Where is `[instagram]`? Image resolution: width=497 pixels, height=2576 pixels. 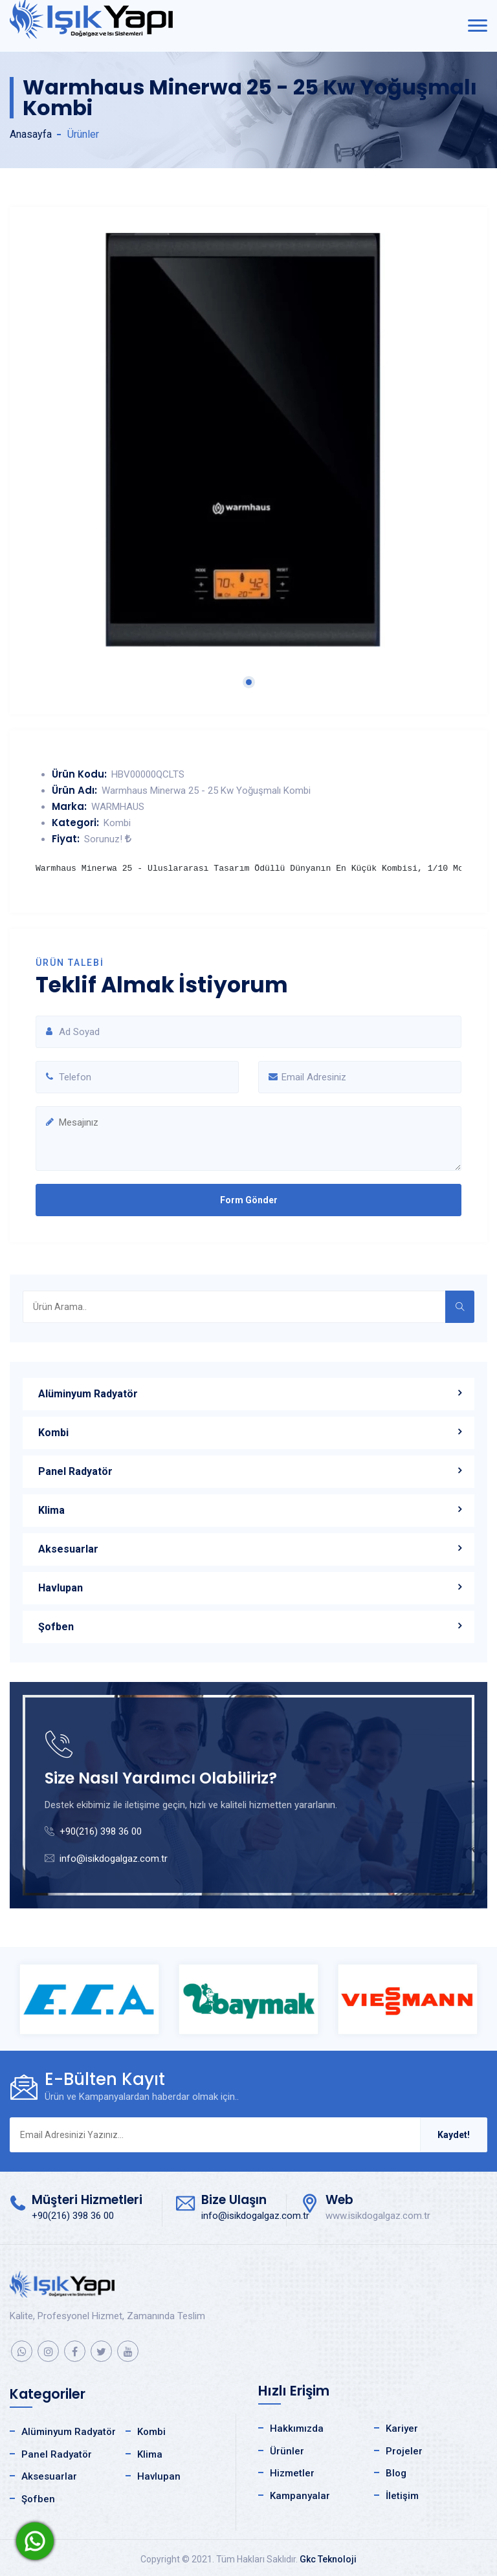
[instagram] is located at coordinates (48, 2351).